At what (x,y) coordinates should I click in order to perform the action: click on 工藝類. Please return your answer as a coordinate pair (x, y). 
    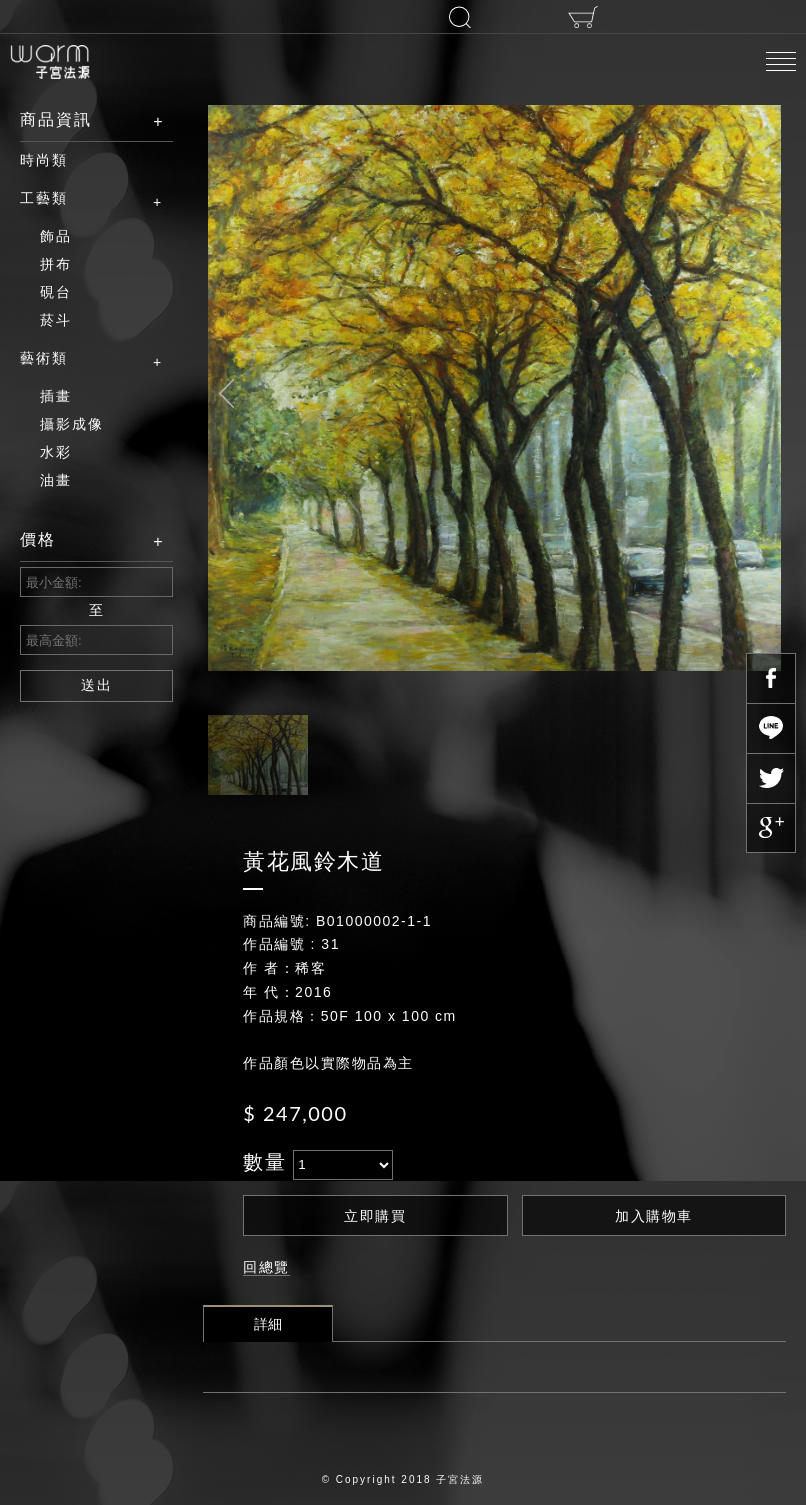
    Looking at the image, I should click on (81, 199).